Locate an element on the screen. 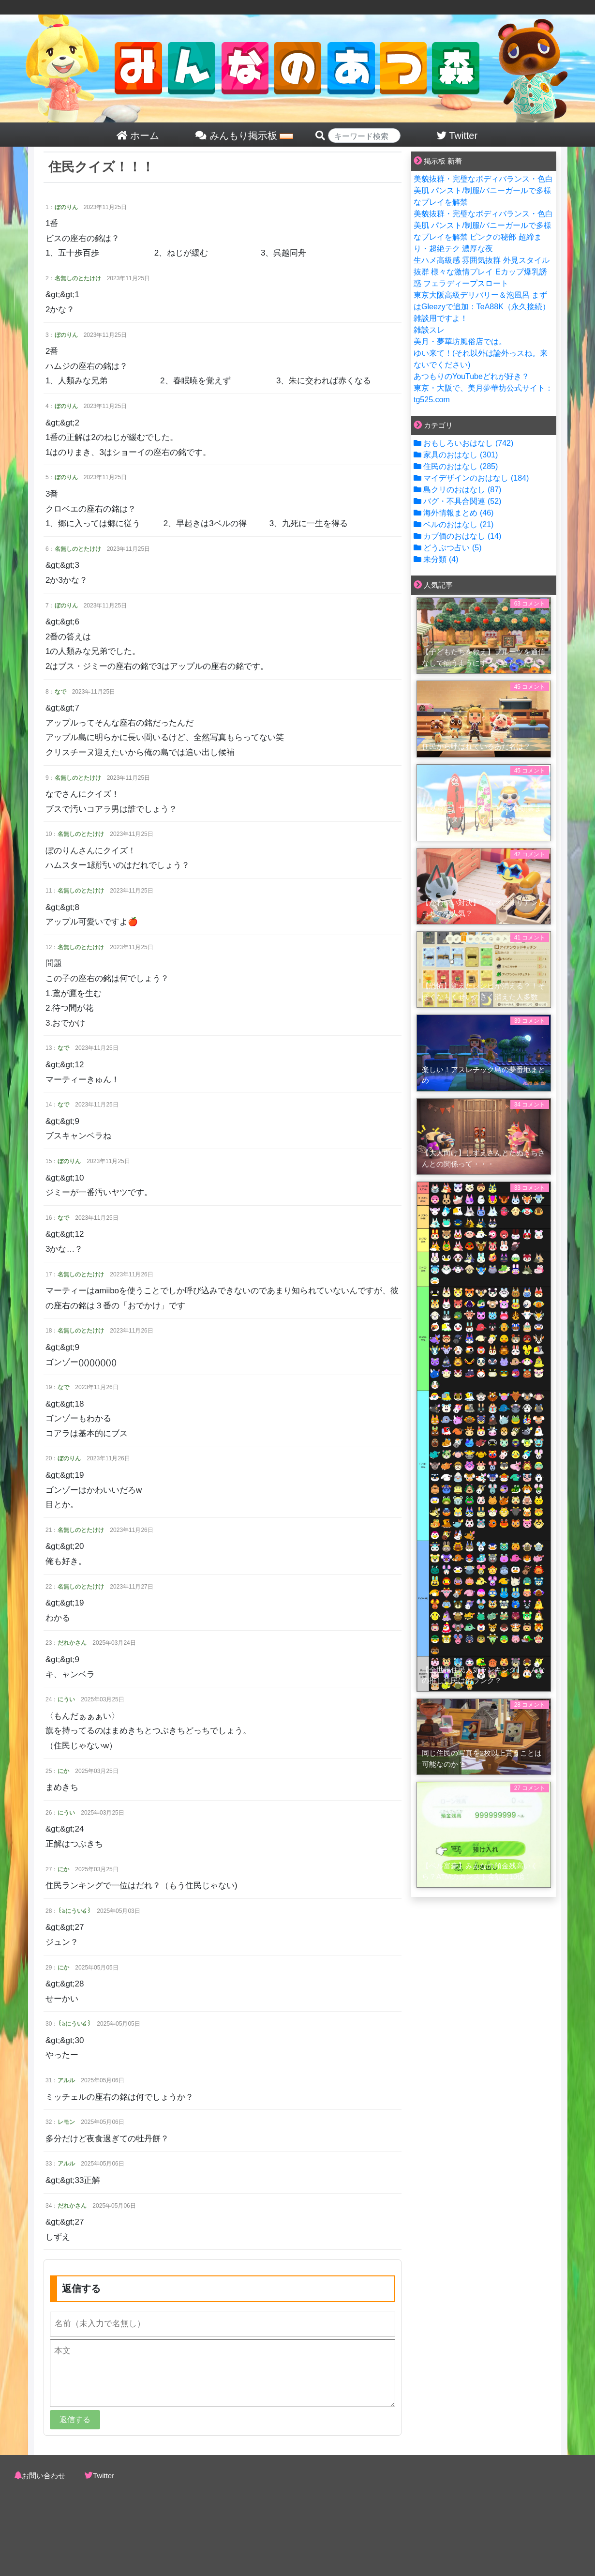  お問い合わせ is located at coordinates (43, 2475).